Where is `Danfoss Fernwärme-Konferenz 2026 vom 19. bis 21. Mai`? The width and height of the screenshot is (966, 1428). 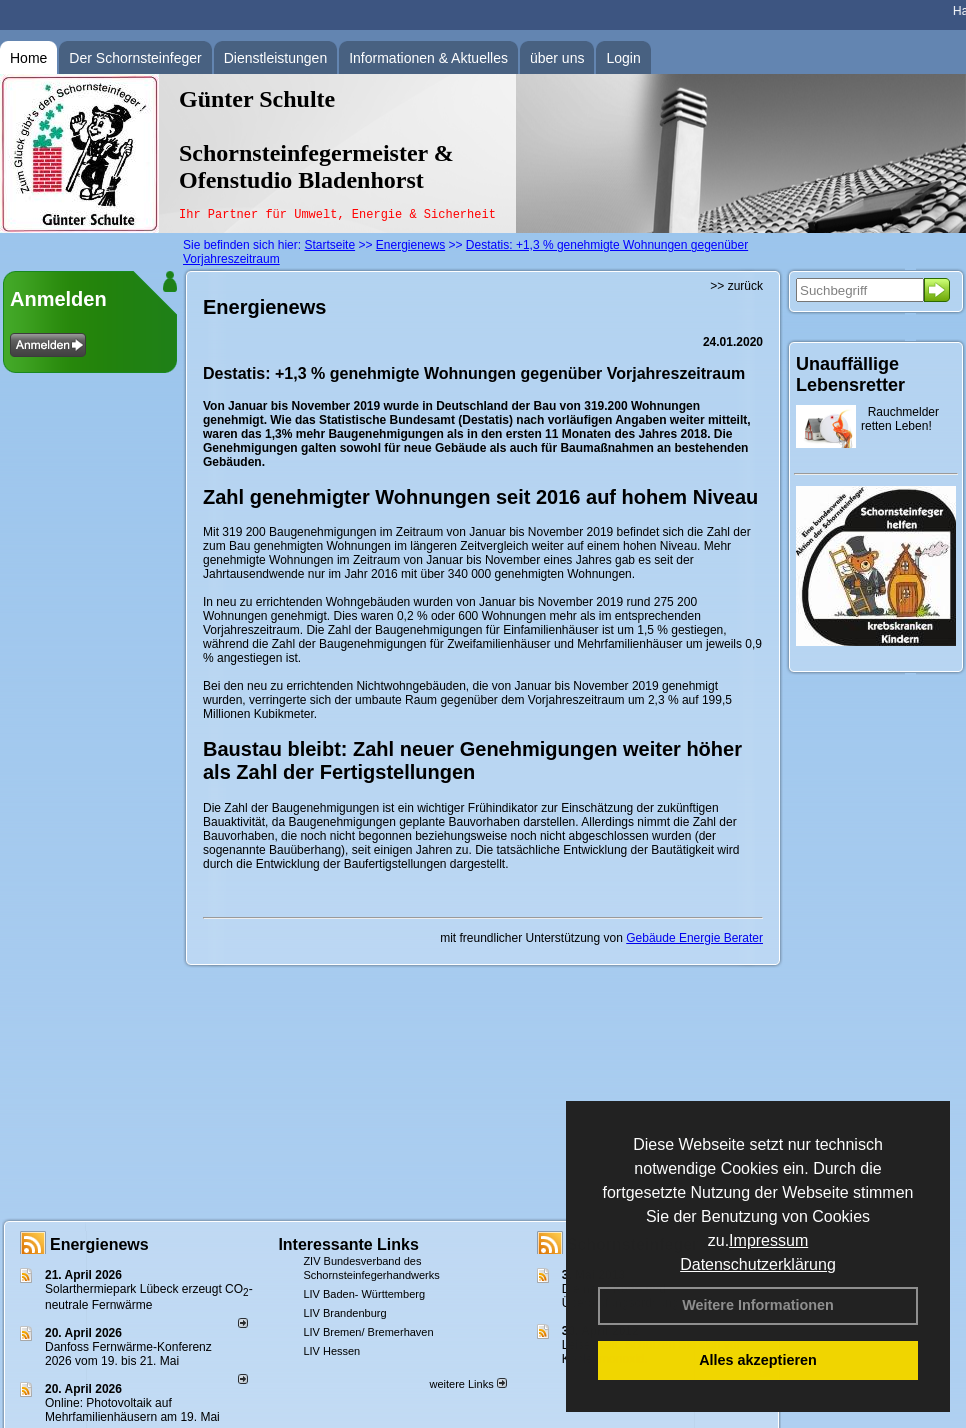
Danfoss Fernwärme-Konferenz 2026 vom 19. bis 21. Mai is located at coordinates (128, 1354).